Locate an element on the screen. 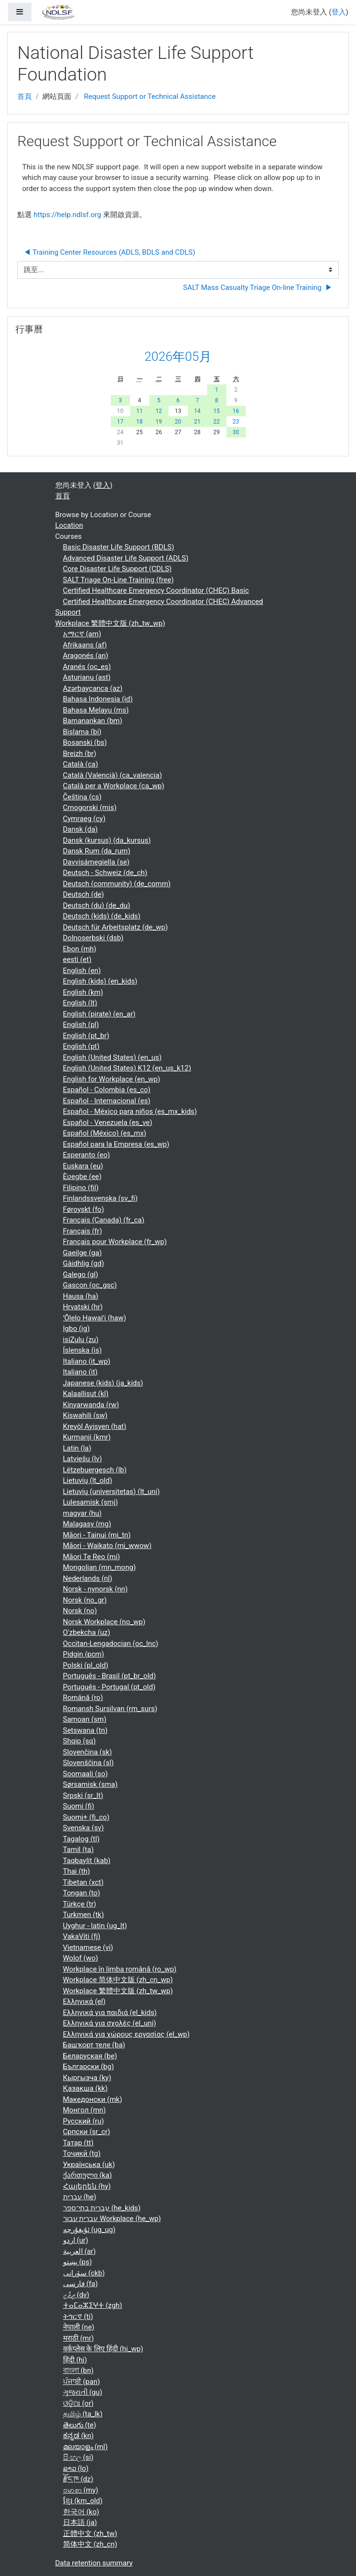  11 is located at coordinates (139, 411).